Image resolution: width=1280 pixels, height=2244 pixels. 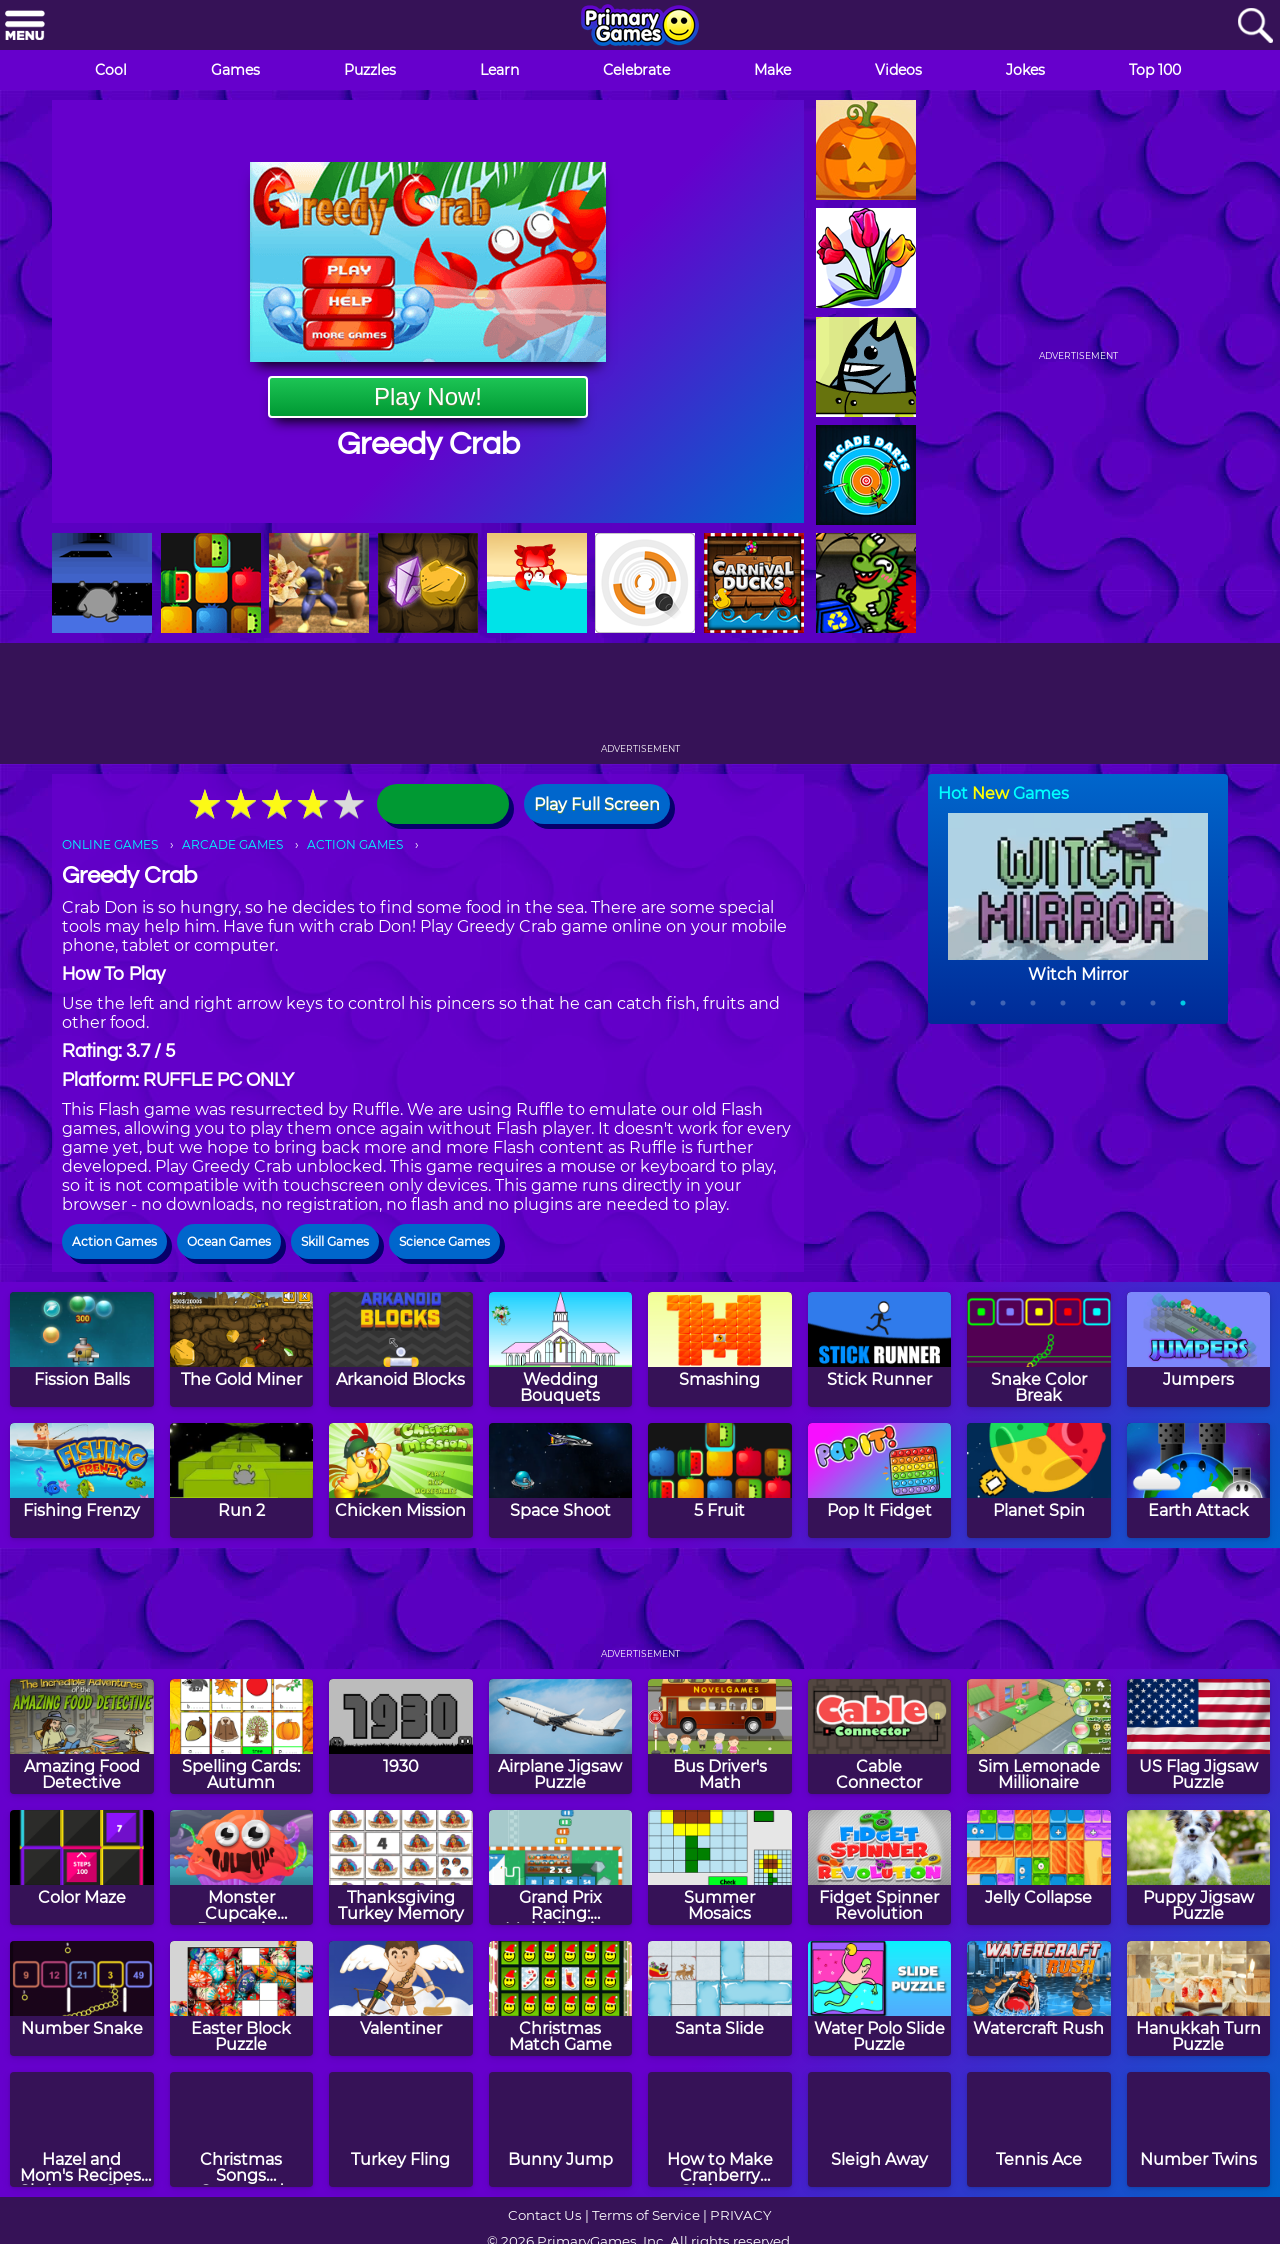 What do you see at coordinates (561, 2129) in the screenshot?
I see `[Bunny Jump]` at bounding box center [561, 2129].